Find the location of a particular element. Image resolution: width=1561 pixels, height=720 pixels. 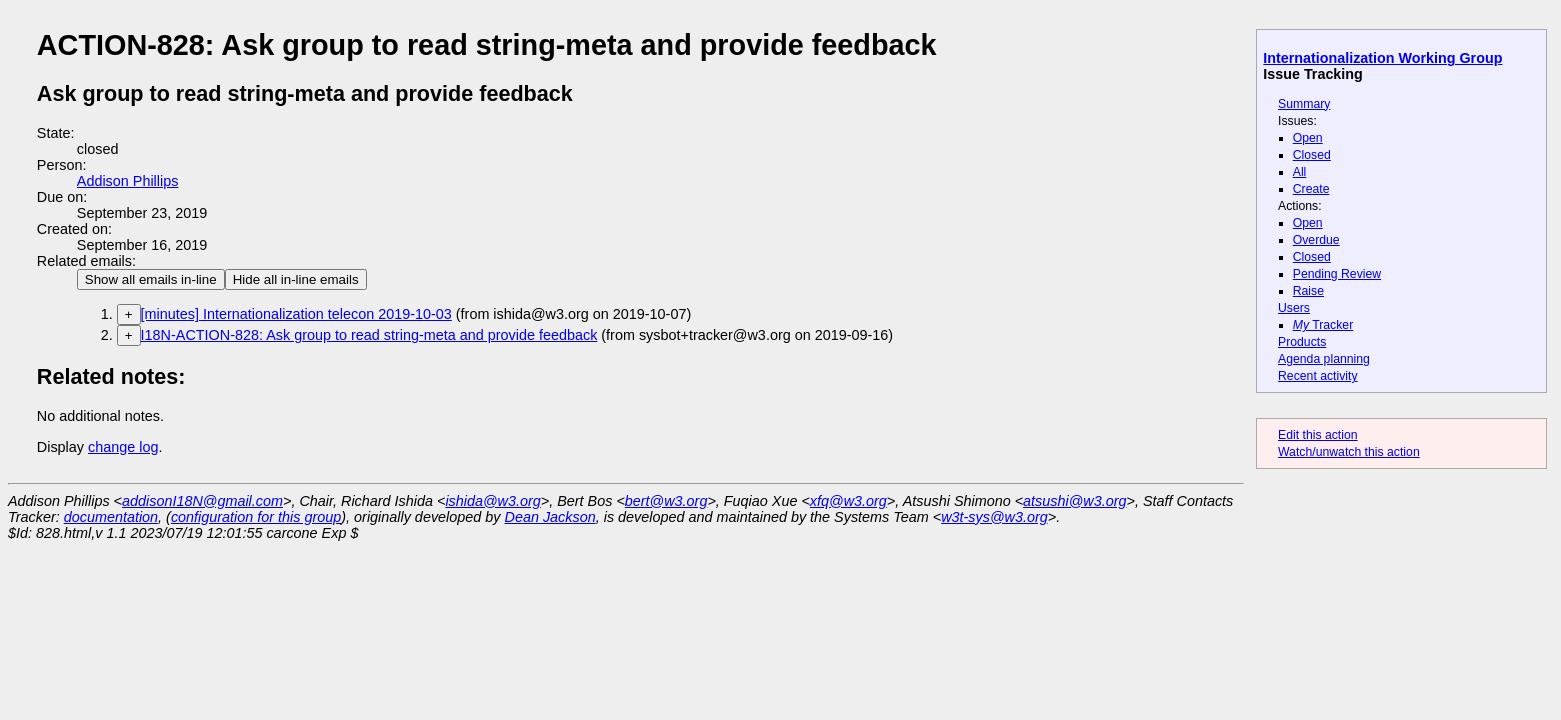

Recent activity is located at coordinates (1318, 376).